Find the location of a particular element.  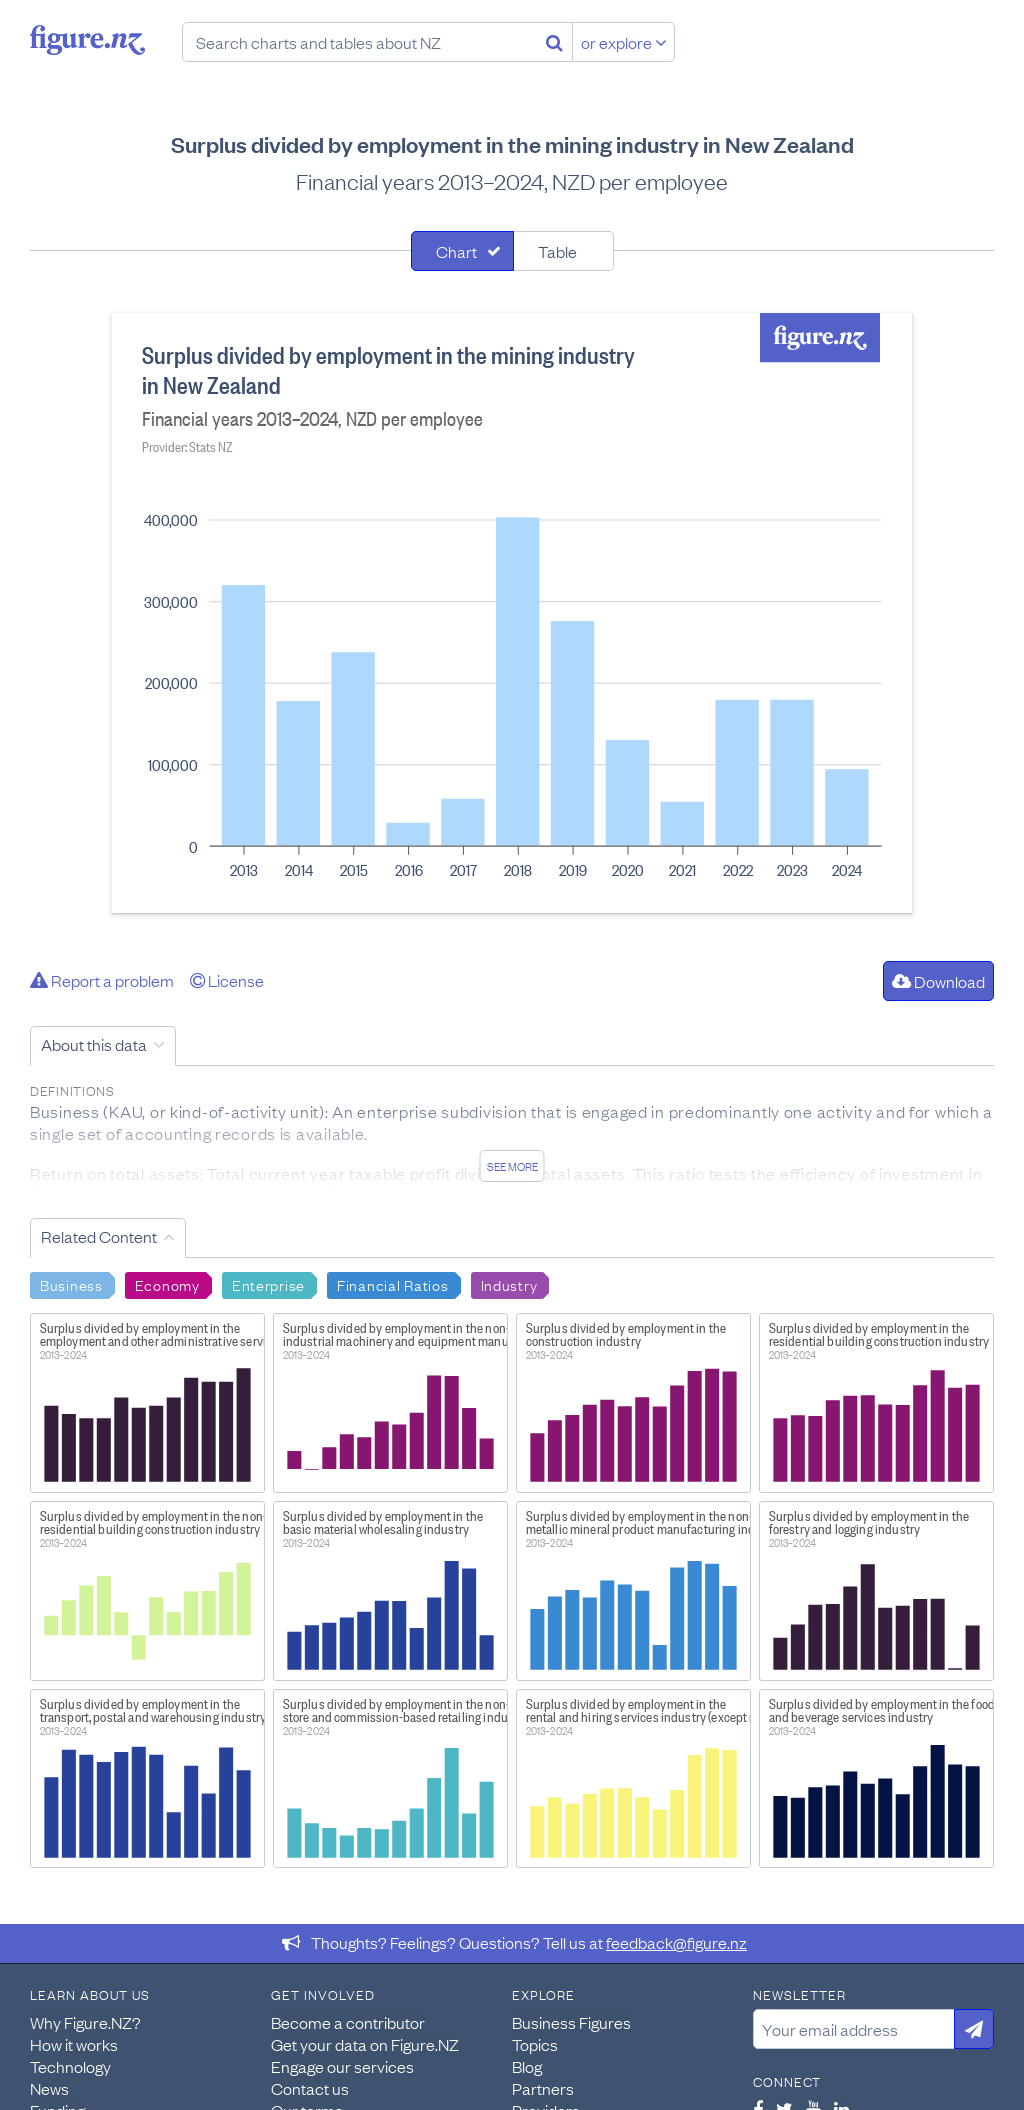

Get your data on Figure.NZ is located at coordinates (365, 2044).